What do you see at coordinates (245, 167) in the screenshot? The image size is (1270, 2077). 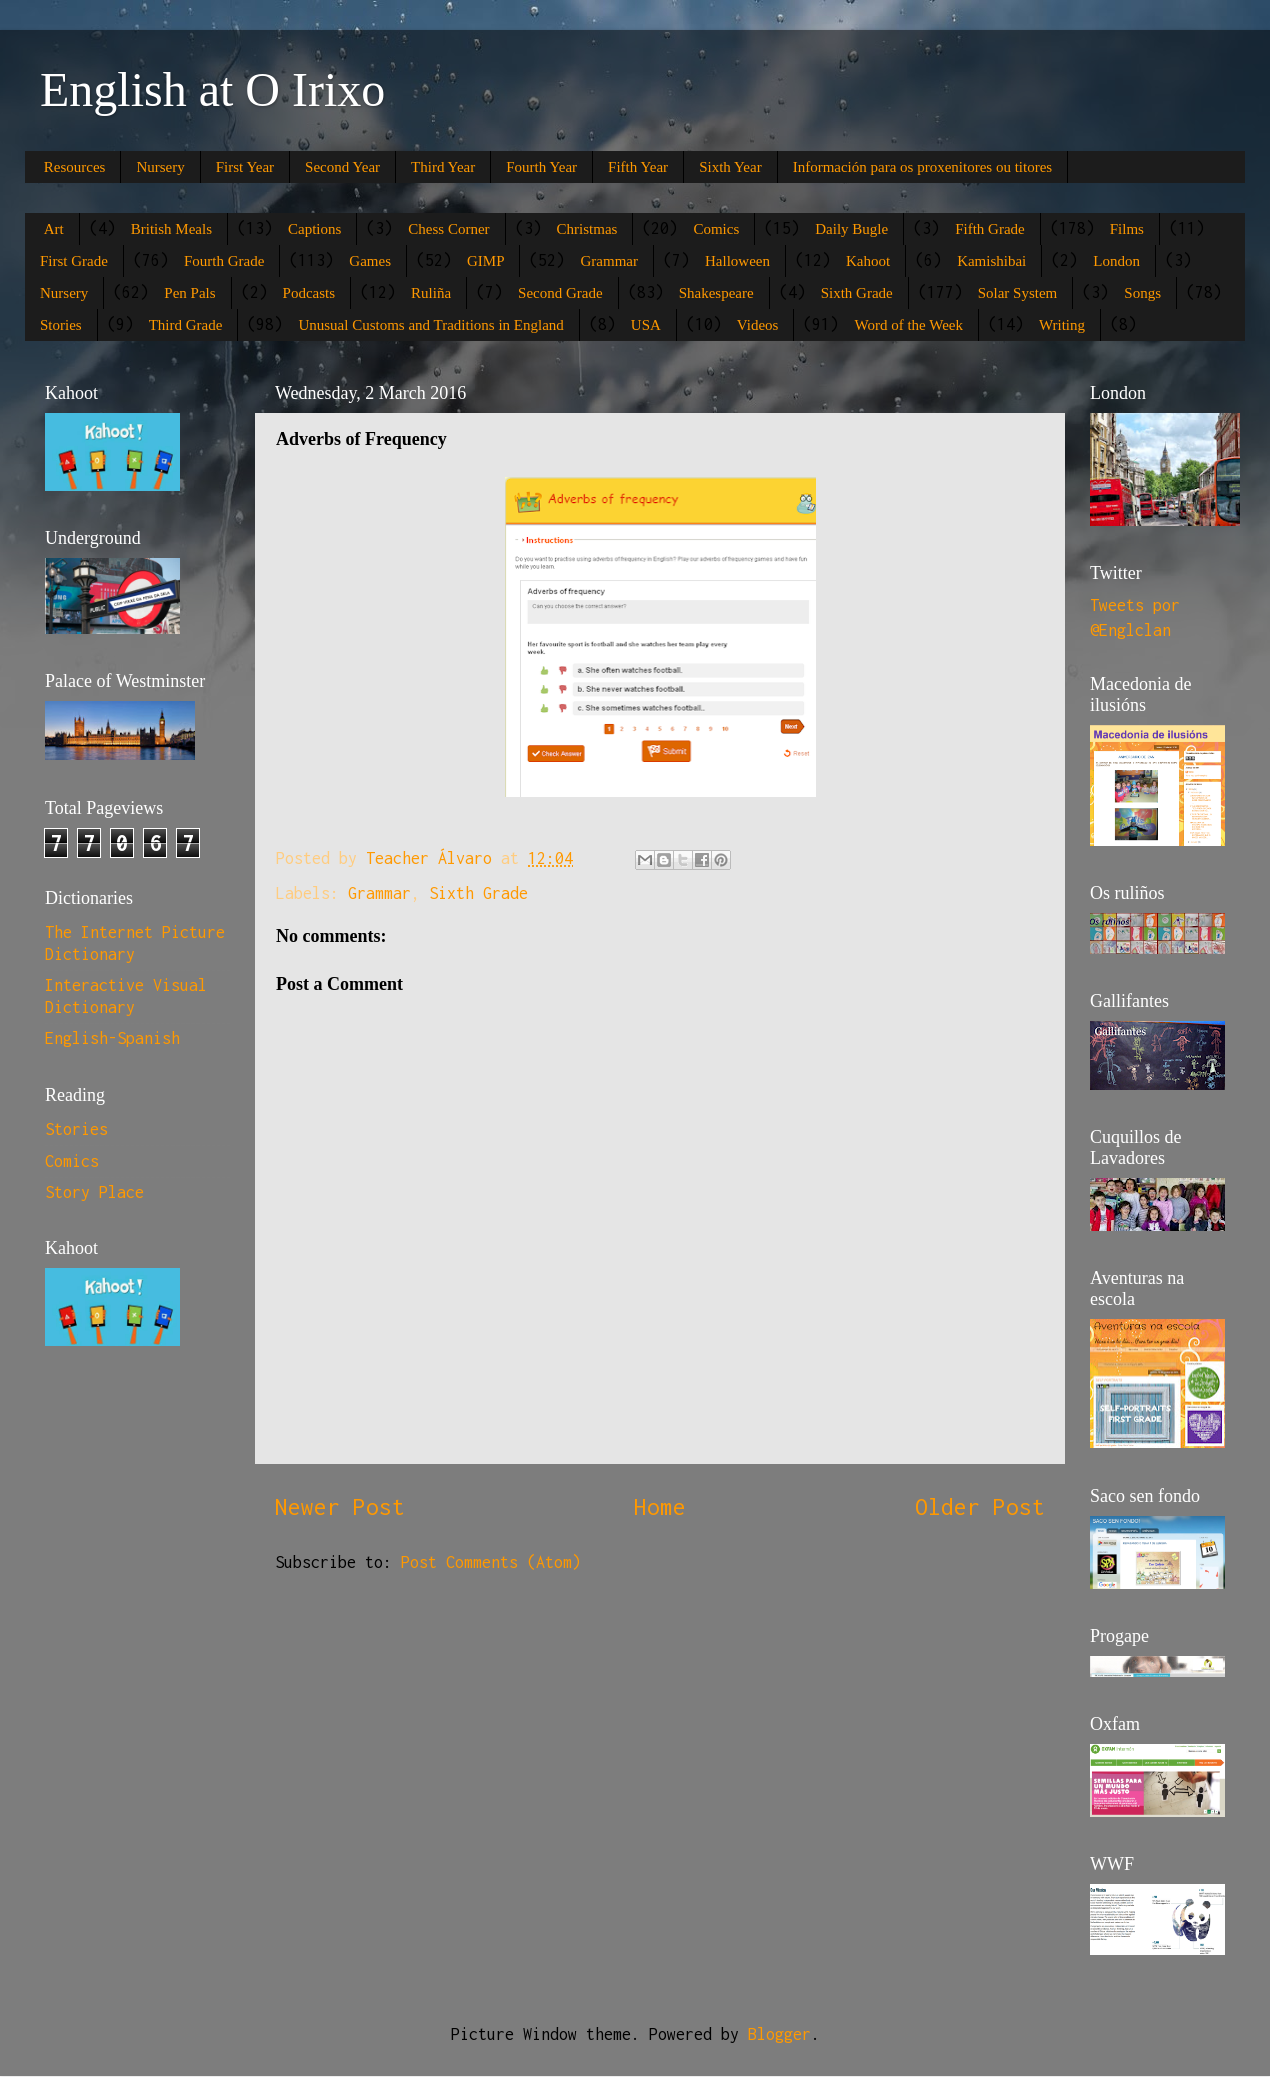 I see `First Year` at bounding box center [245, 167].